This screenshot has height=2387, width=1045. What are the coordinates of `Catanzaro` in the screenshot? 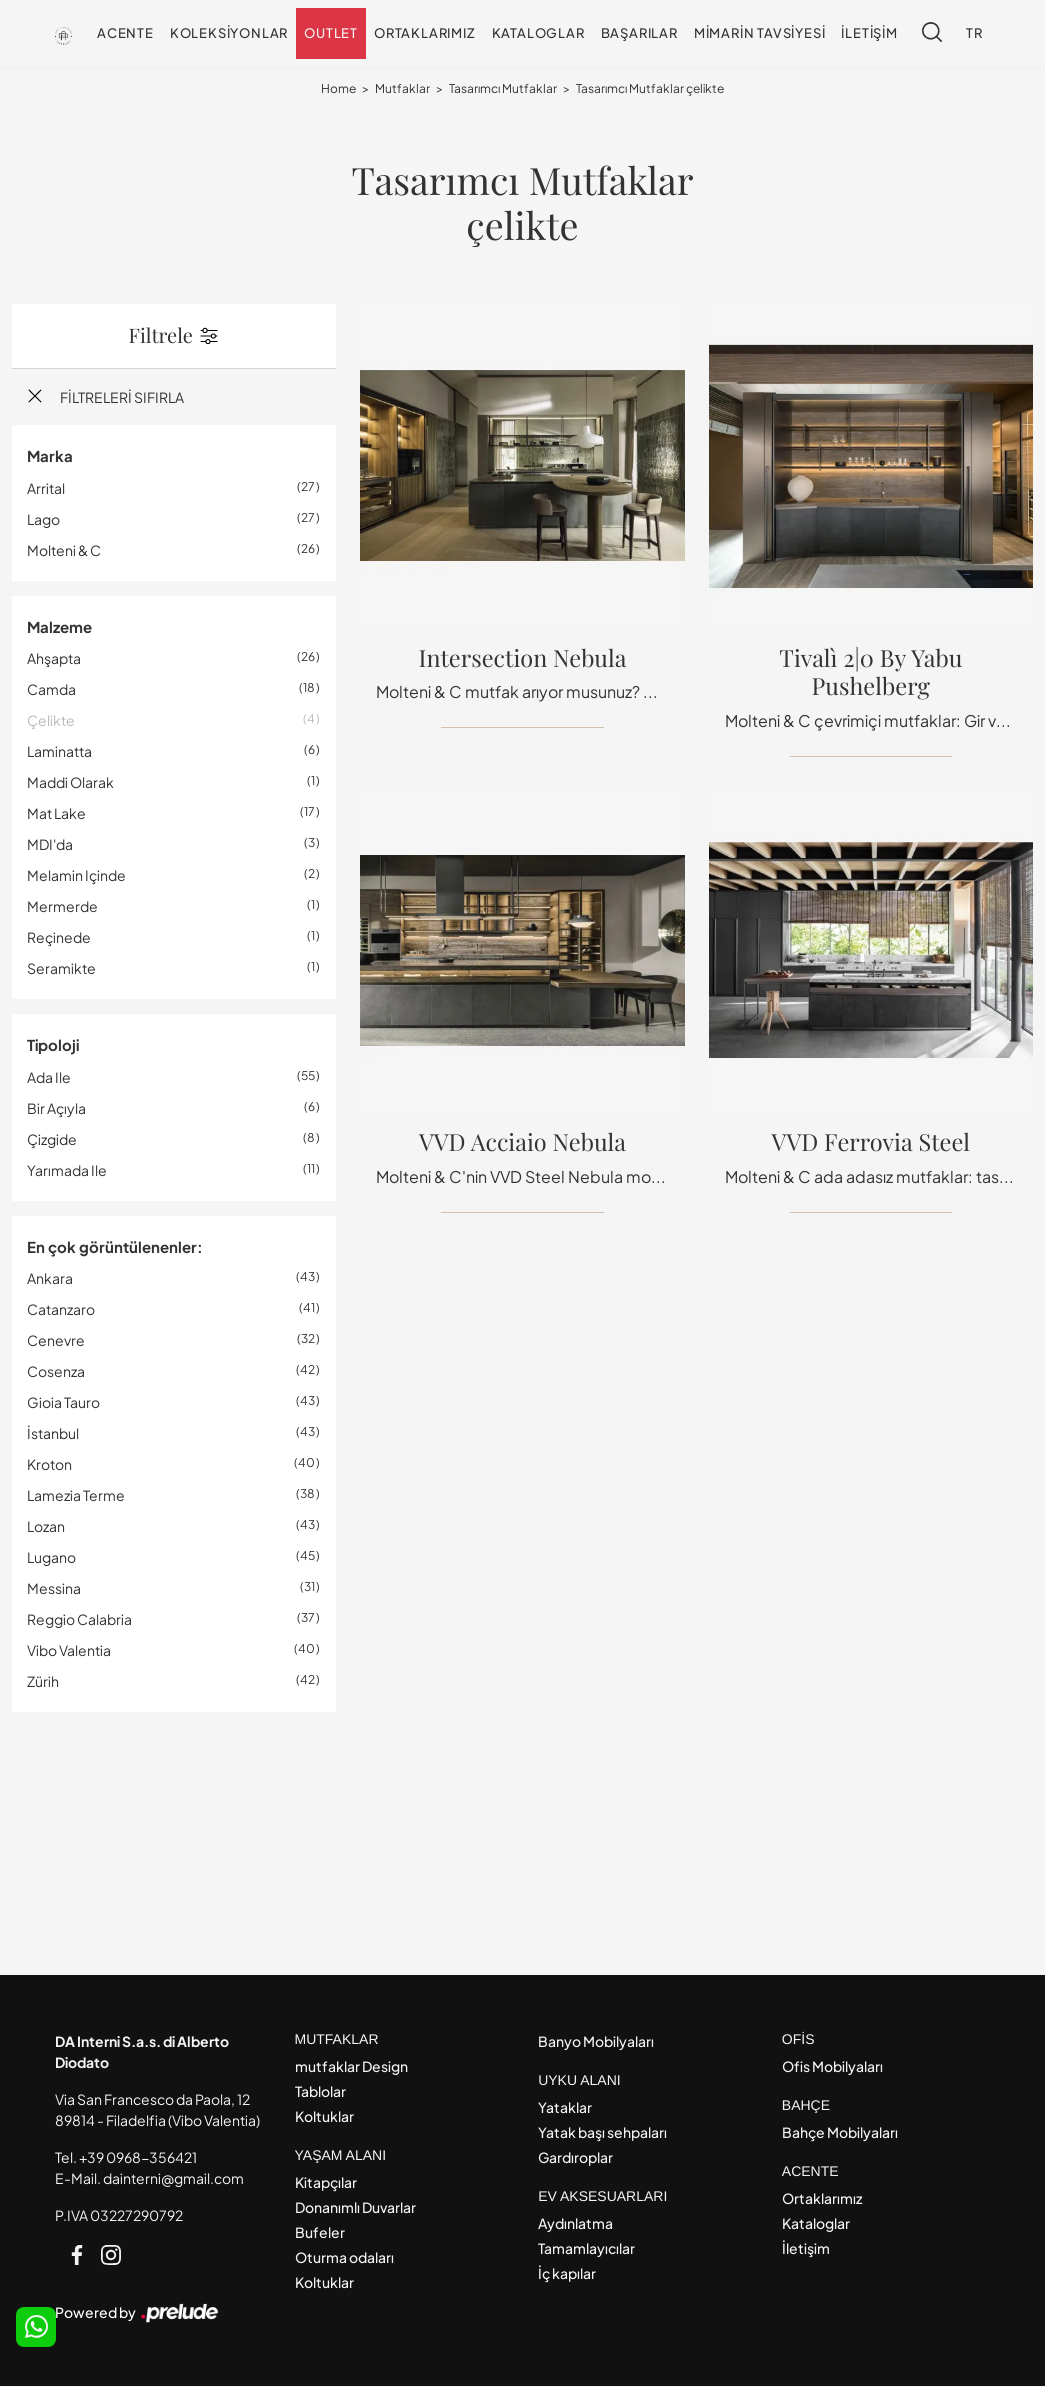 It's located at (61, 1310).